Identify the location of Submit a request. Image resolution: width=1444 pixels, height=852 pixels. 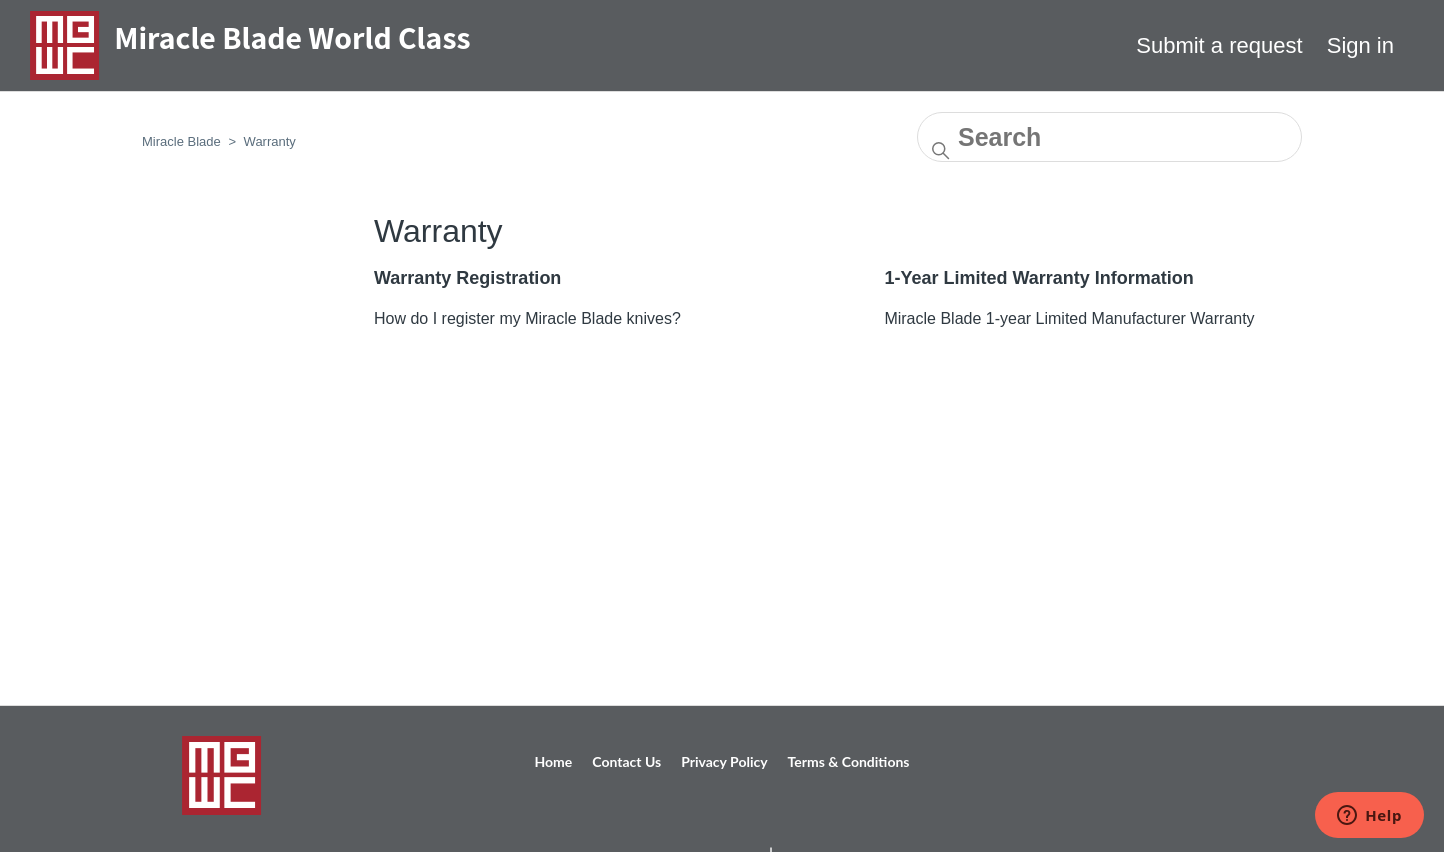
(1219, 45).